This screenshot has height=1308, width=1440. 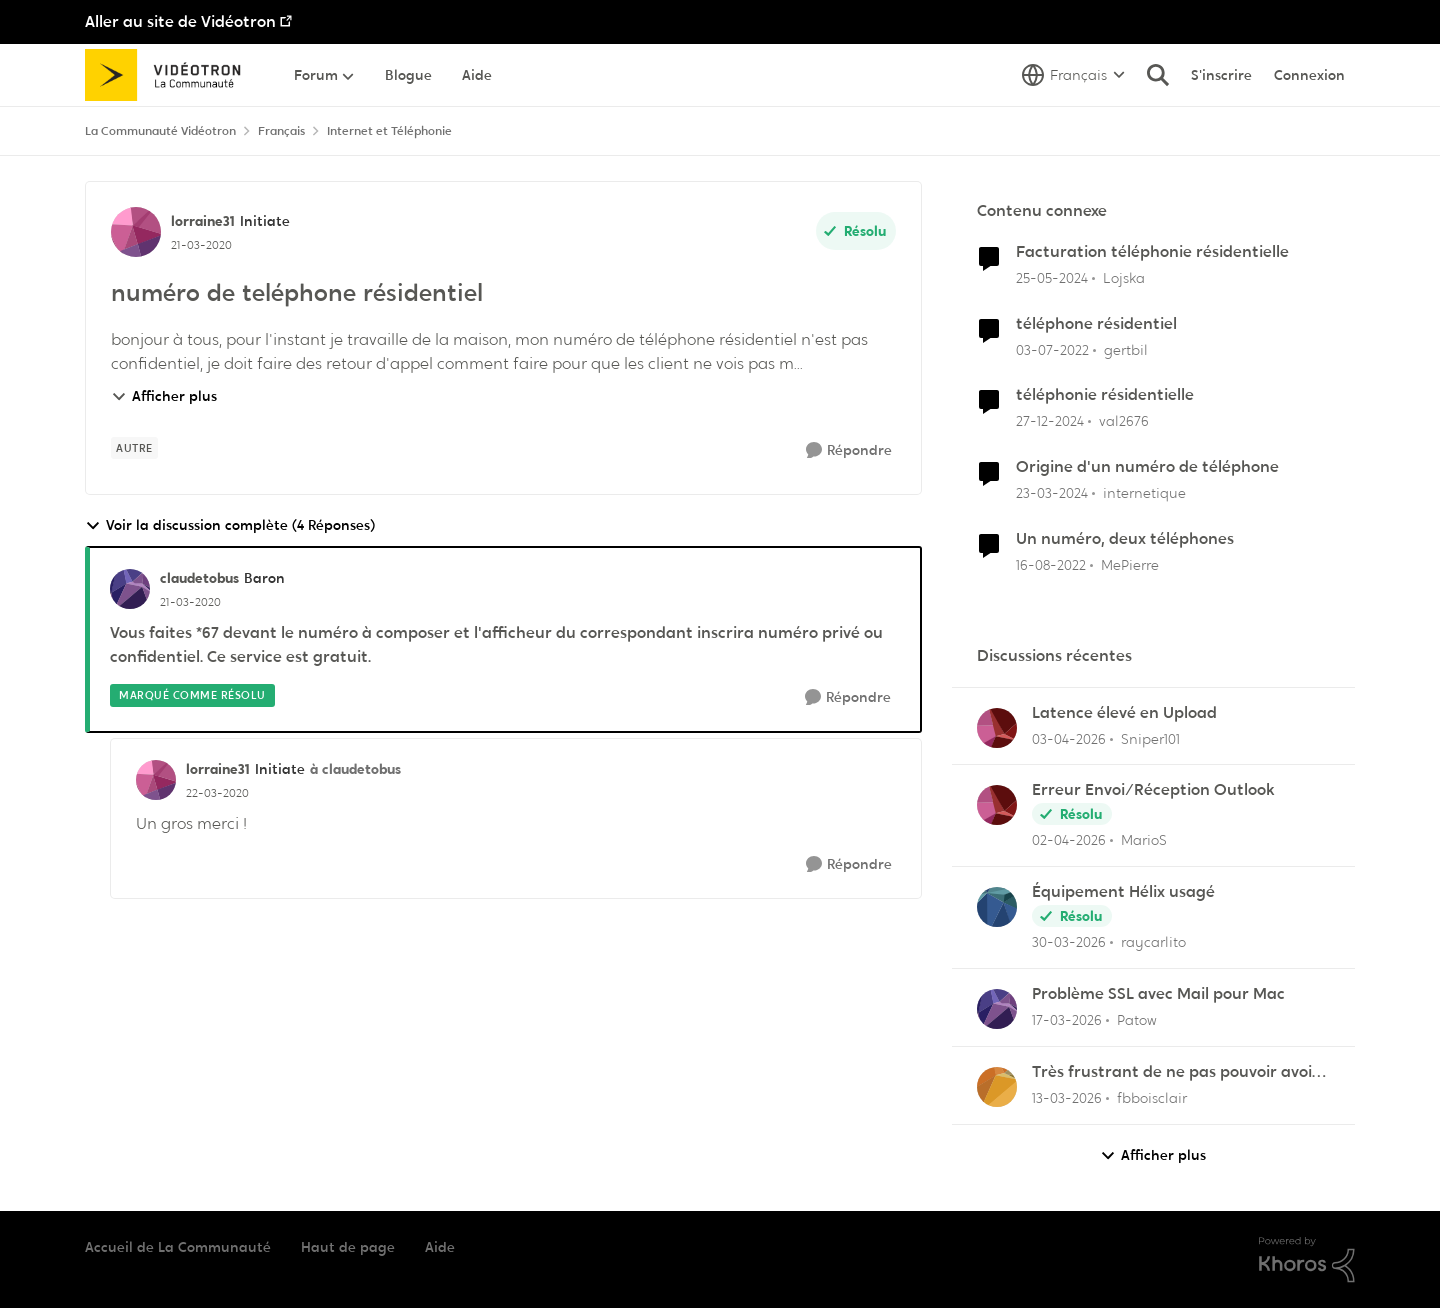 I want to click on Afficher plus, so click(x=164, y=396).